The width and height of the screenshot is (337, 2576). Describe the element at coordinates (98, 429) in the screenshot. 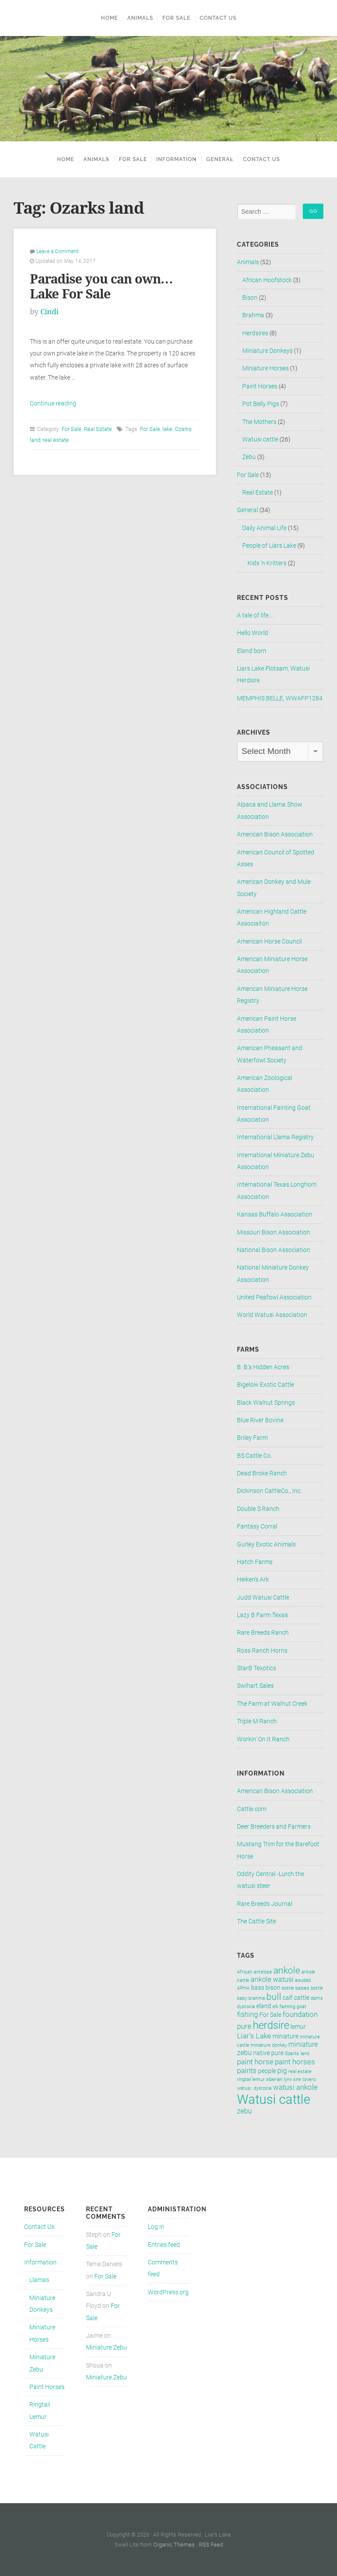

I see `Real Estate` at that location.